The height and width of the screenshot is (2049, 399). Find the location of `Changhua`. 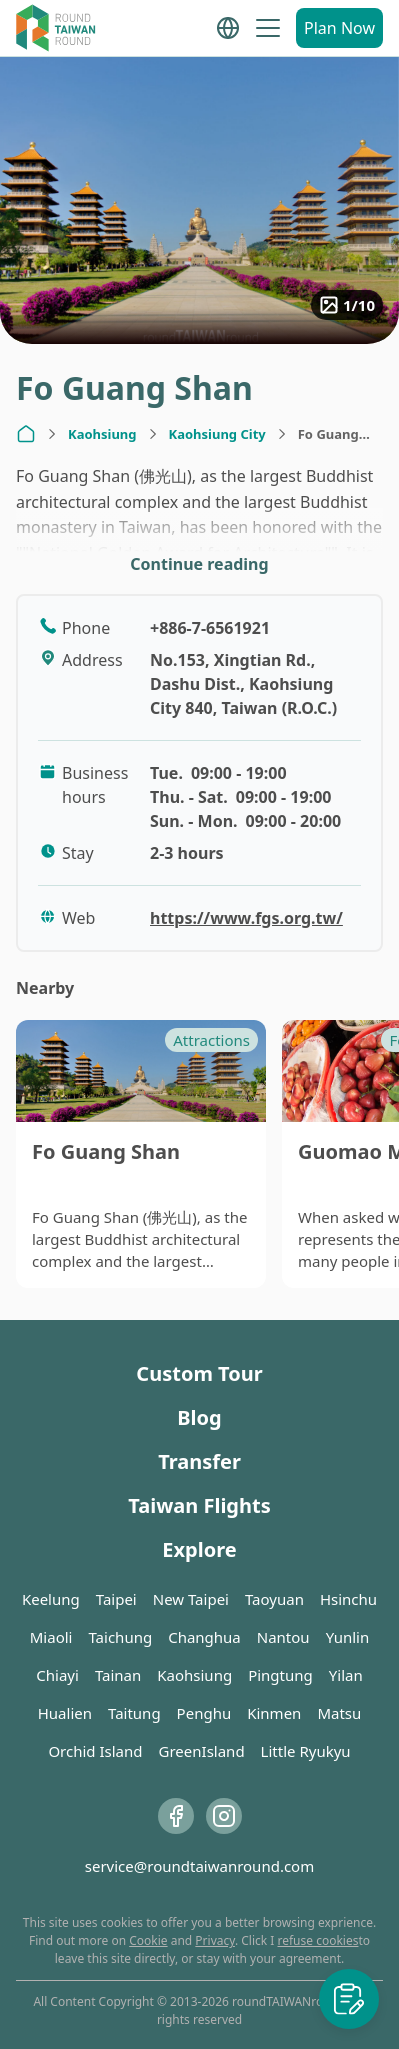

Changhua is located at coordinates (204, 1637).